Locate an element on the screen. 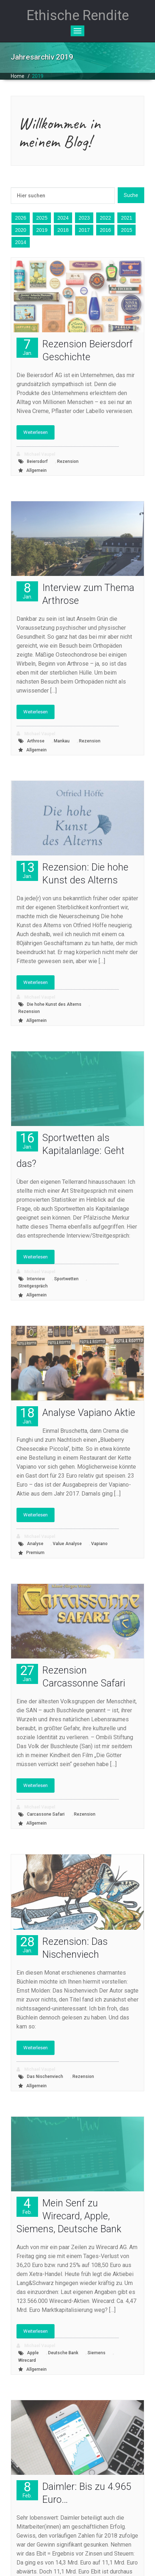 This screenshot has width=155, height=2576. Sportwetten is located at coordinates (66, 1278).